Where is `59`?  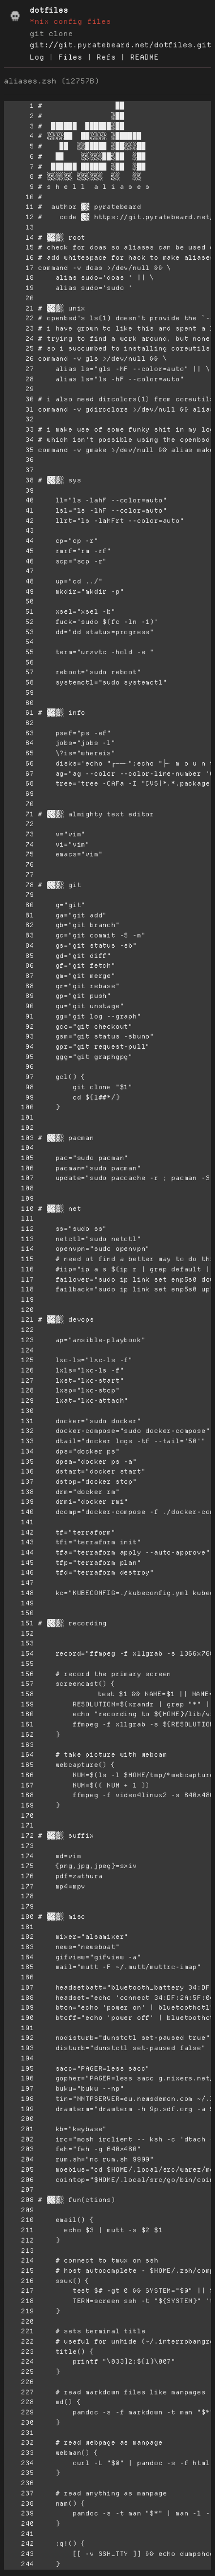
59 is located at coordinates (19, 692).